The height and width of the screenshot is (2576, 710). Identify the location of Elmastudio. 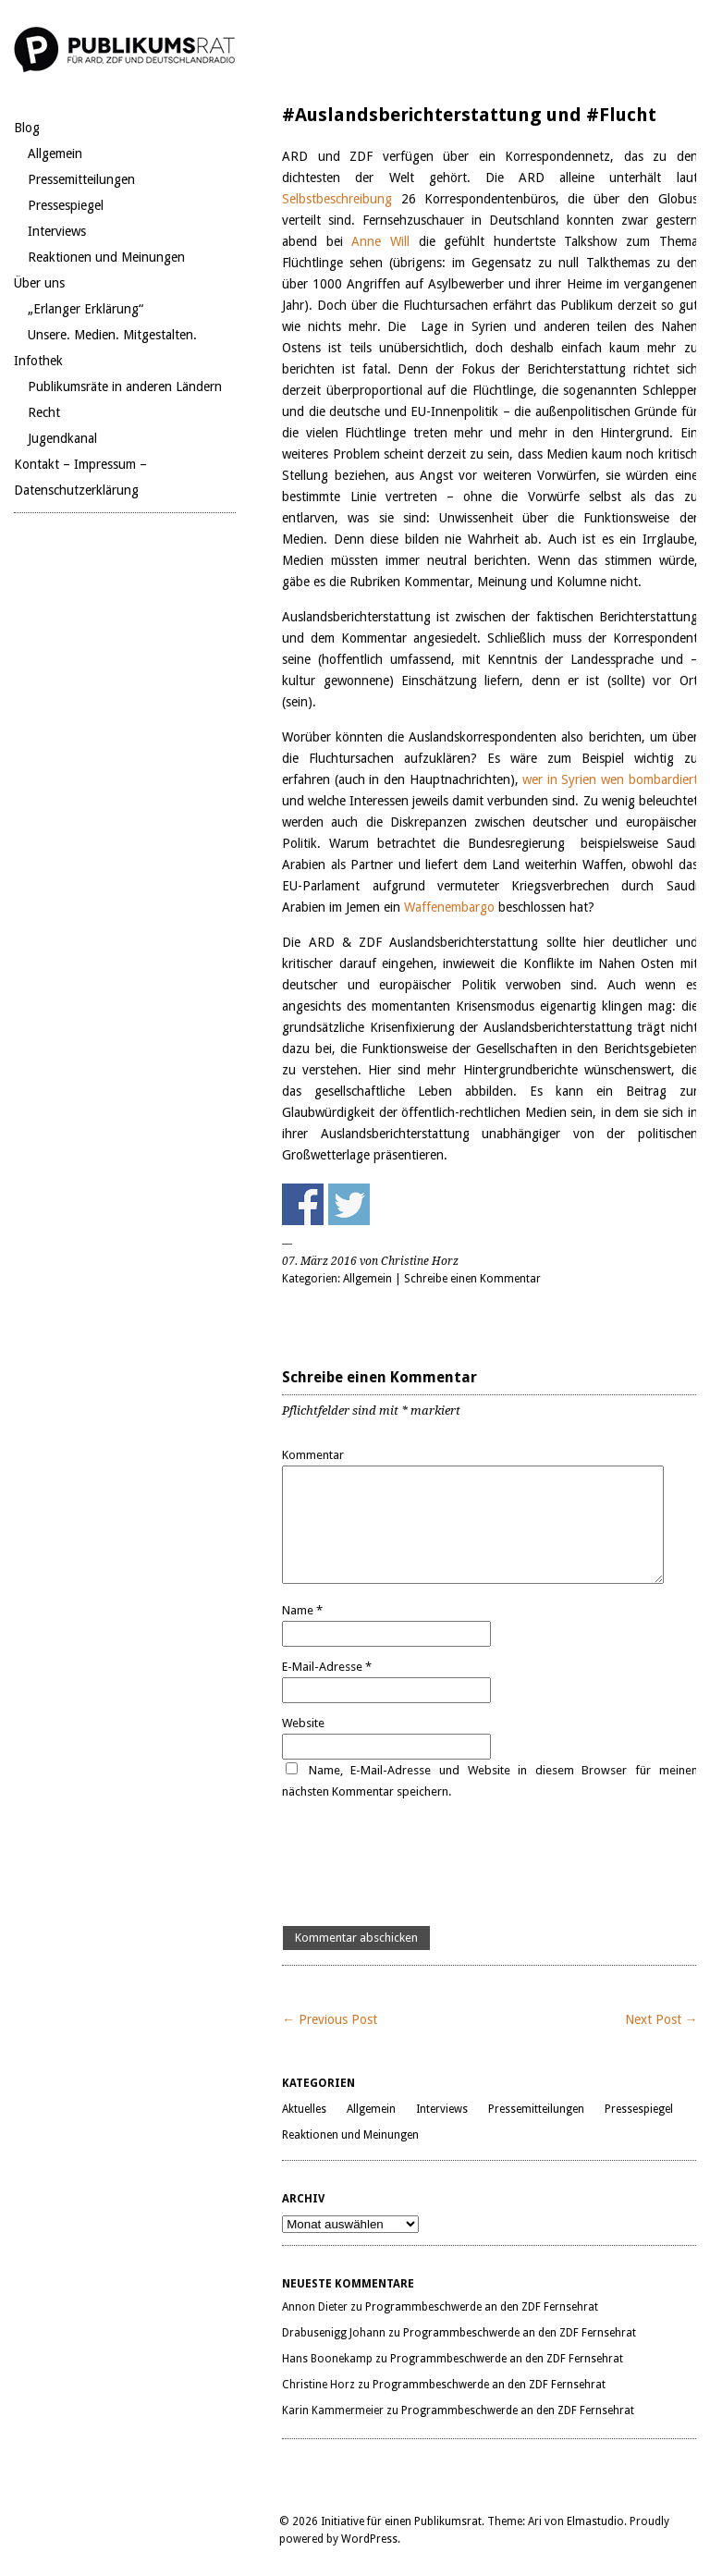
(595, 2521).